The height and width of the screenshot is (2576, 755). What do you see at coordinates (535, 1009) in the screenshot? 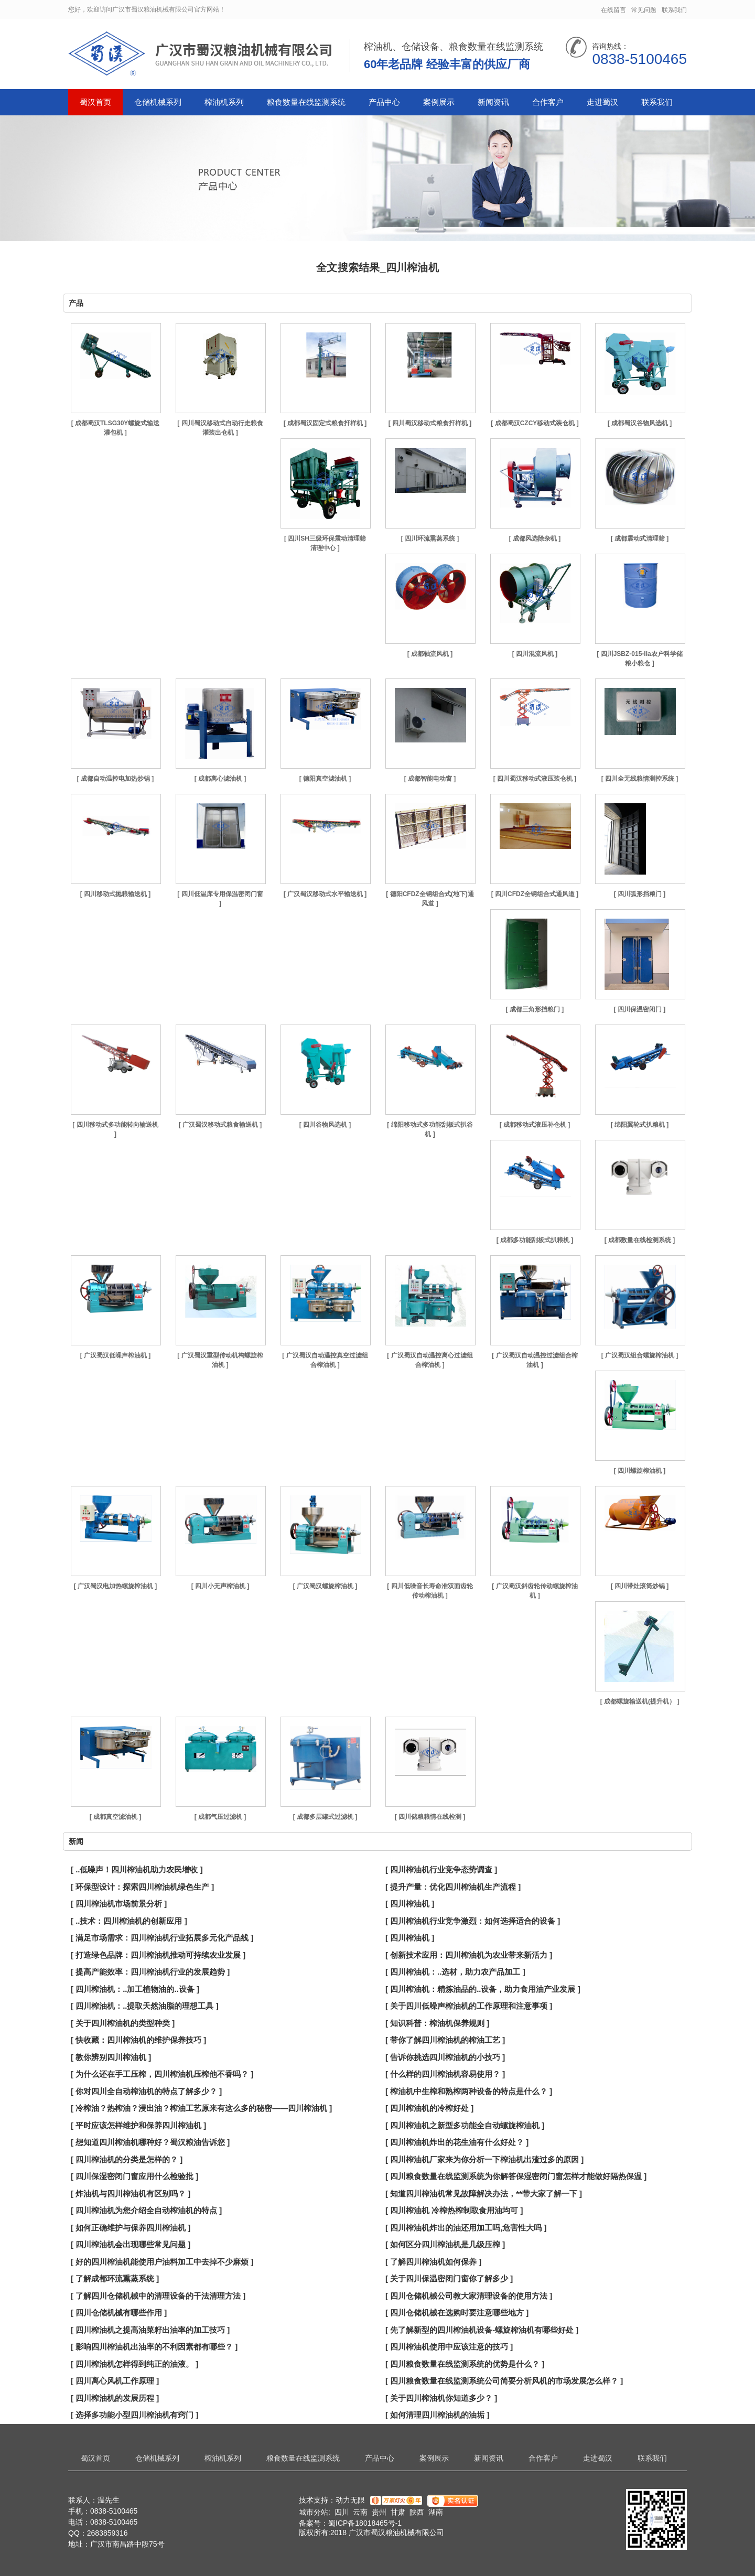
I see `[ 成都三角形挡粮门 ]` at bounding box center [535, 1009].